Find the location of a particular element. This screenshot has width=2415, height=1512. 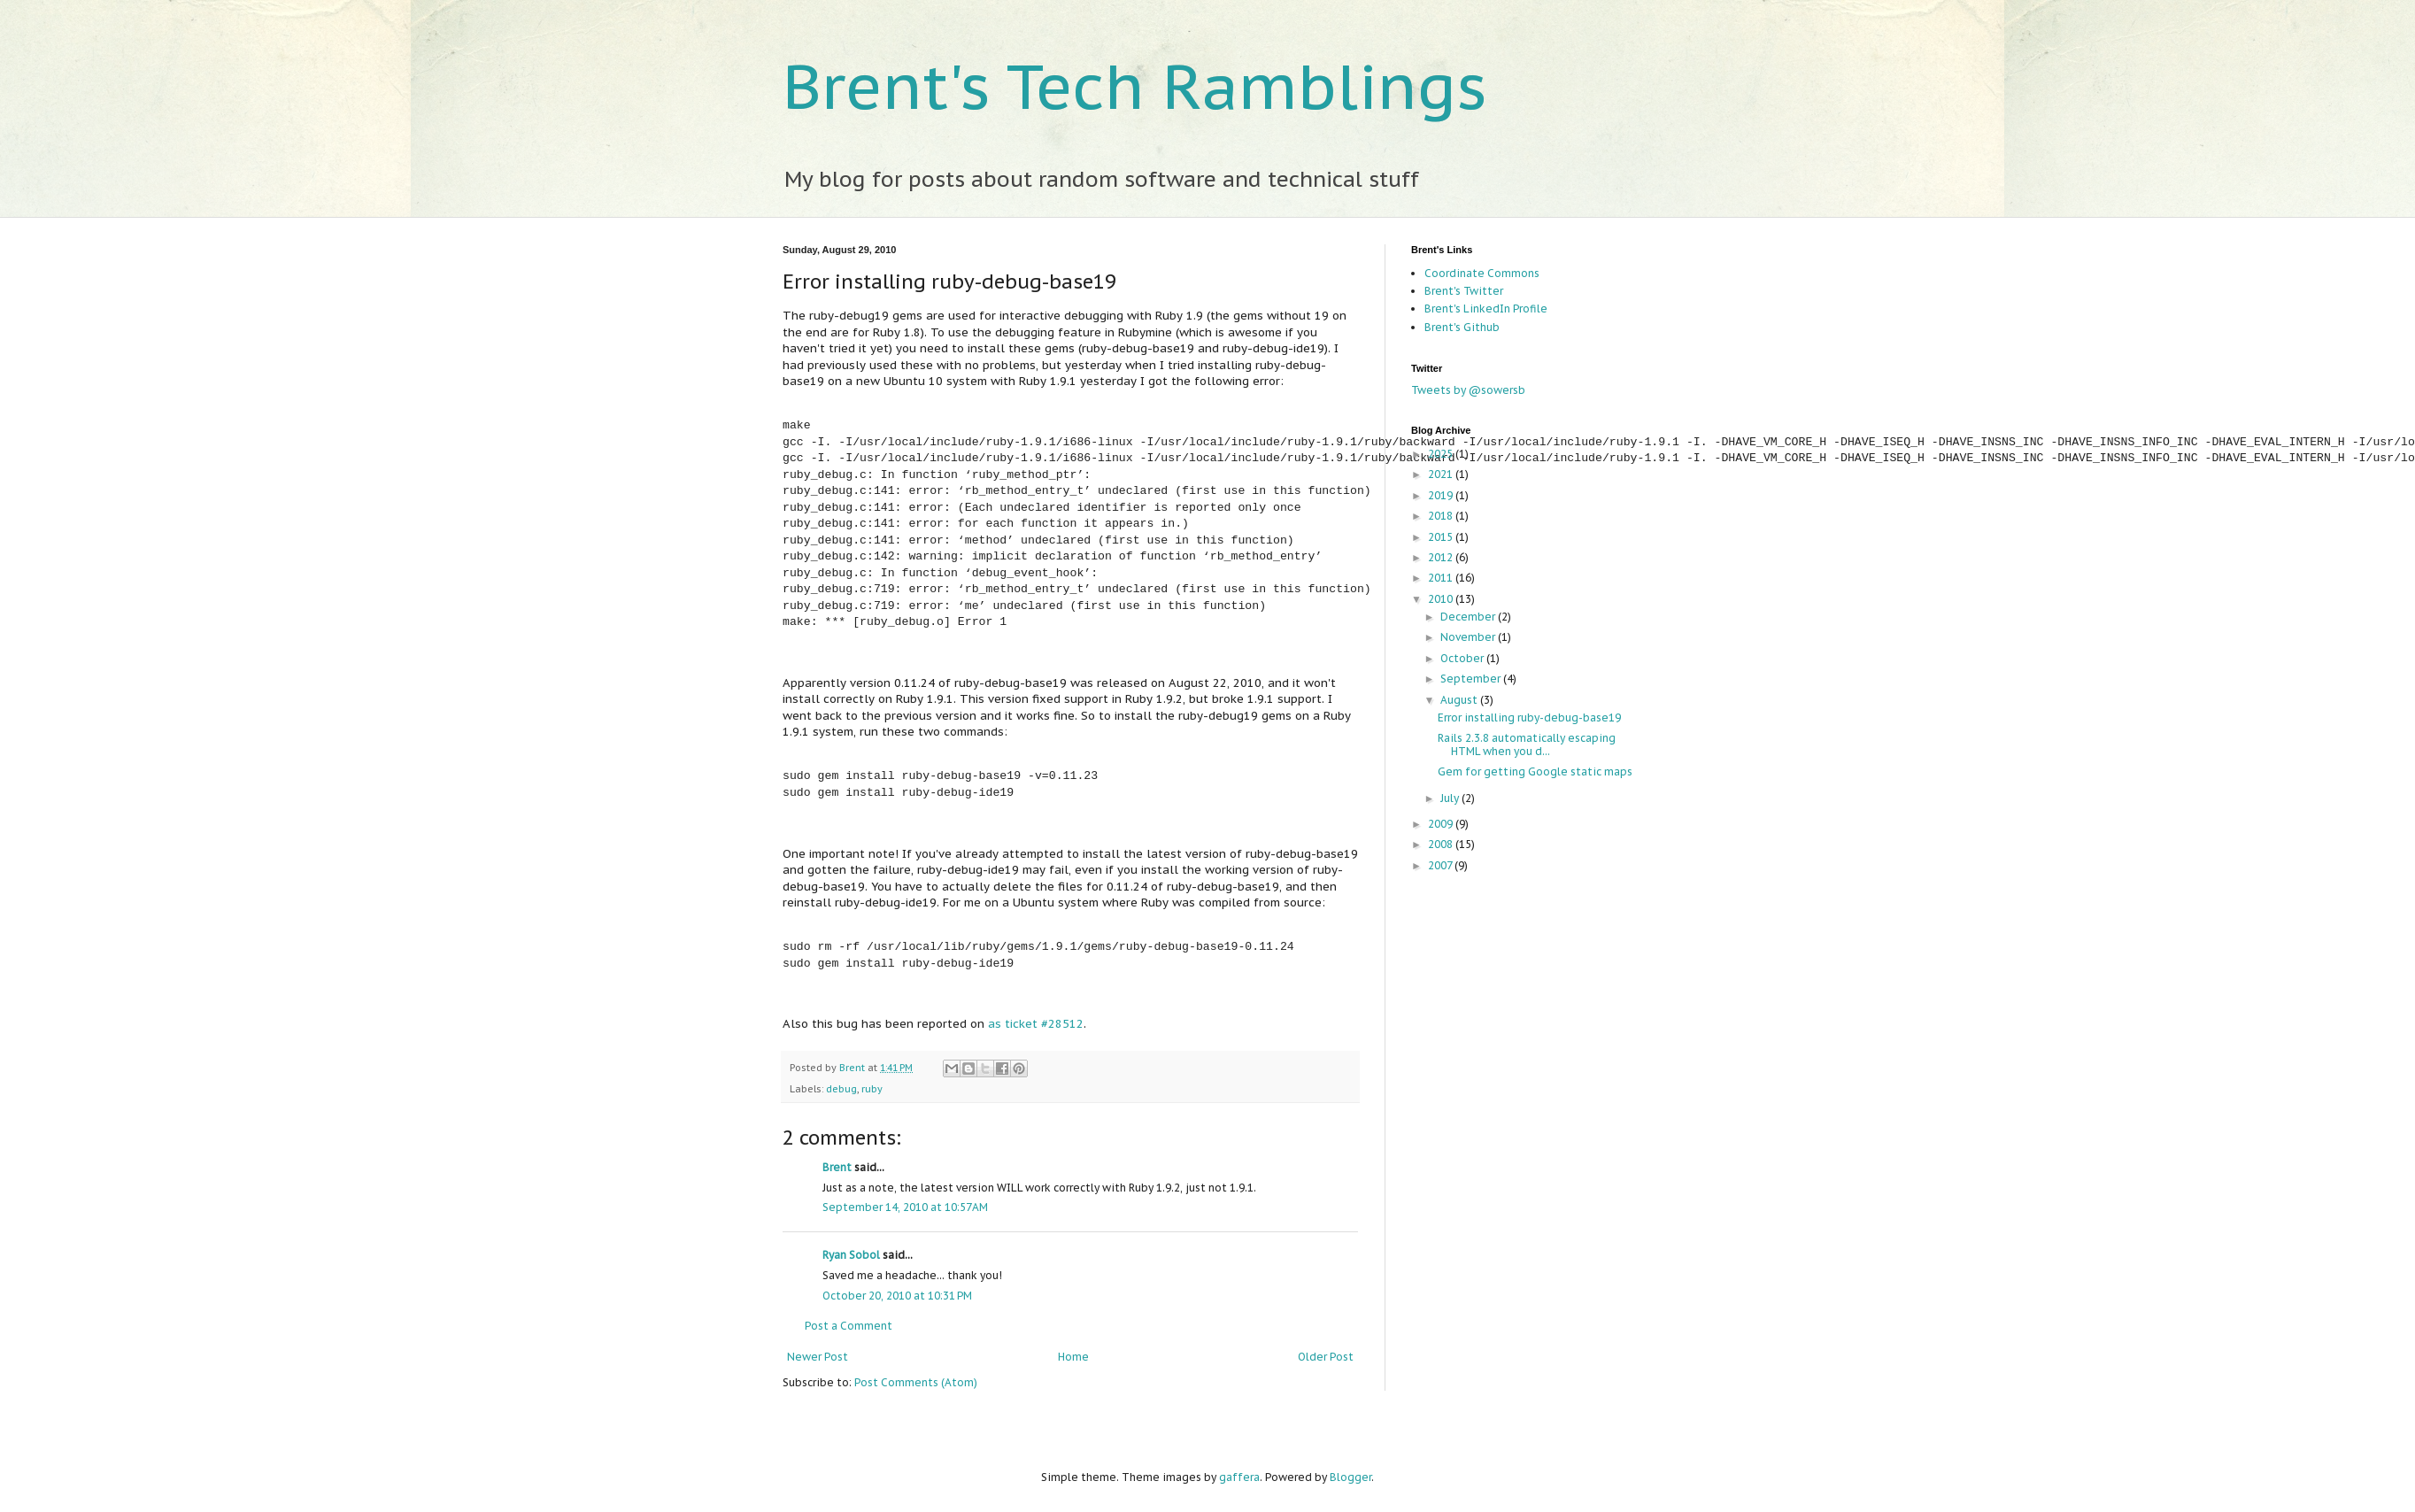

ruby is located at coordinates (872, 1089).